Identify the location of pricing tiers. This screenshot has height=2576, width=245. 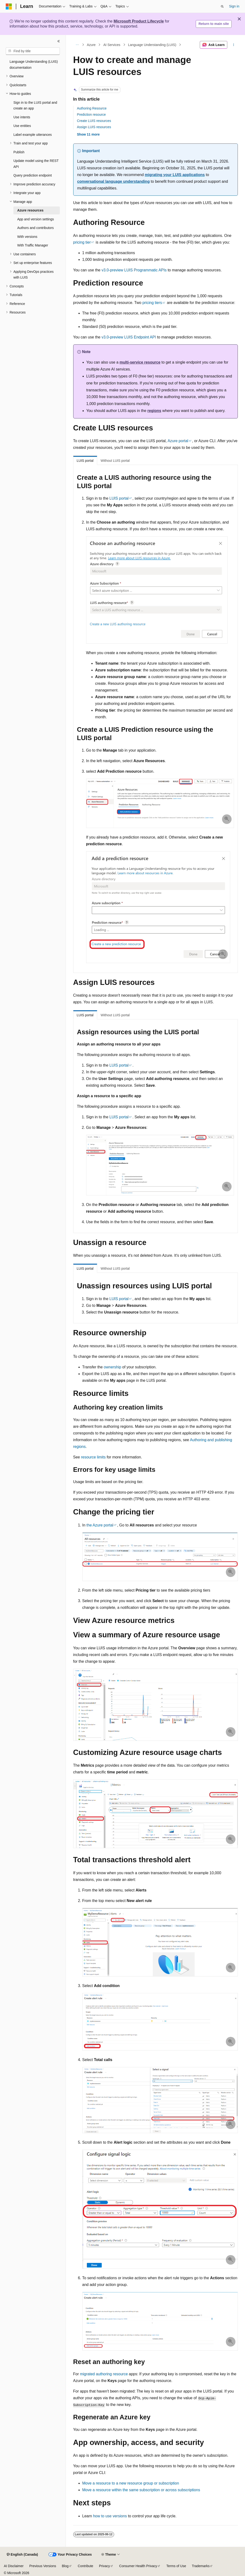
(152, 303).